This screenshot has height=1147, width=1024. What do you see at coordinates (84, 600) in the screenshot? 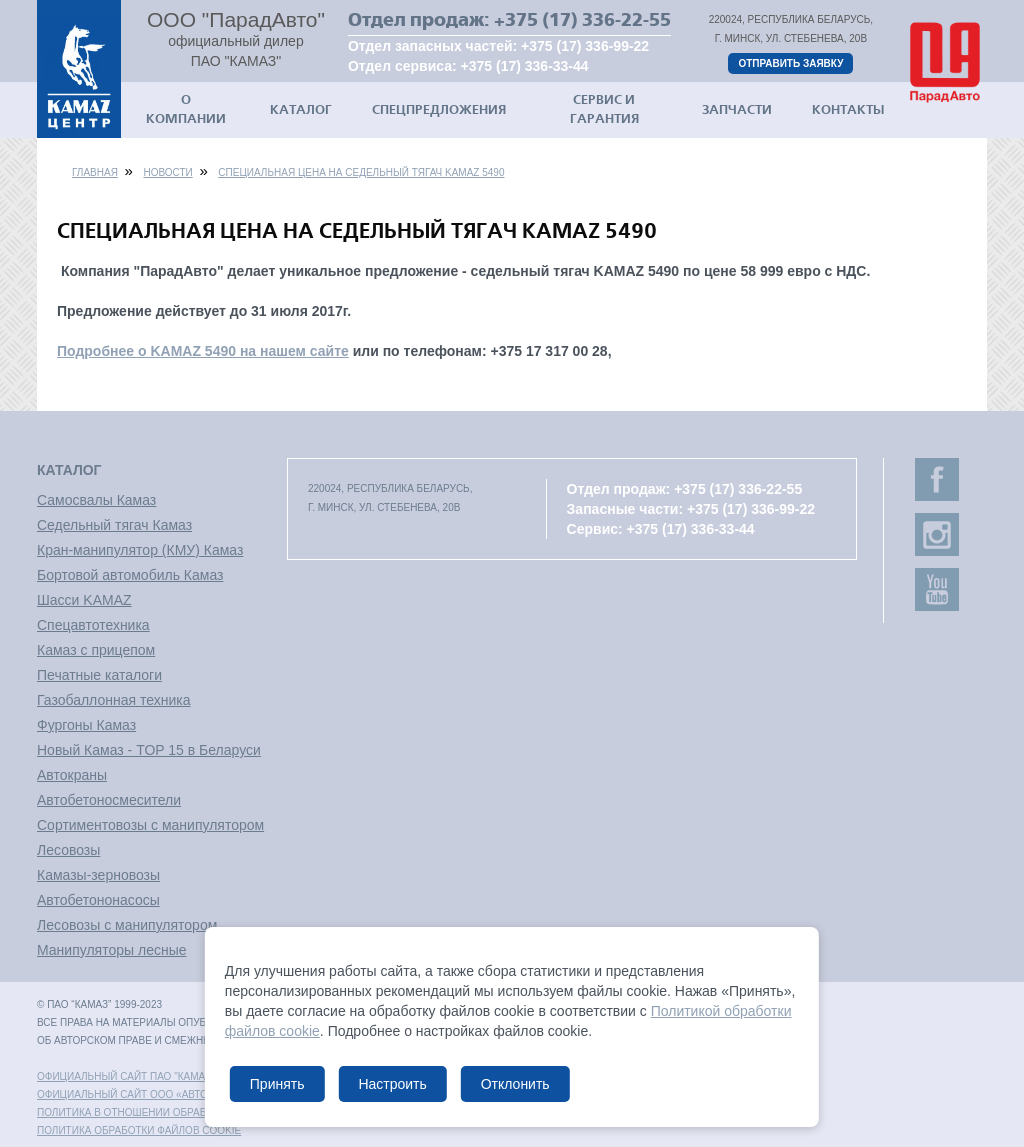
I see `Шасси KAMAZ` at bounding box center [84, 600].